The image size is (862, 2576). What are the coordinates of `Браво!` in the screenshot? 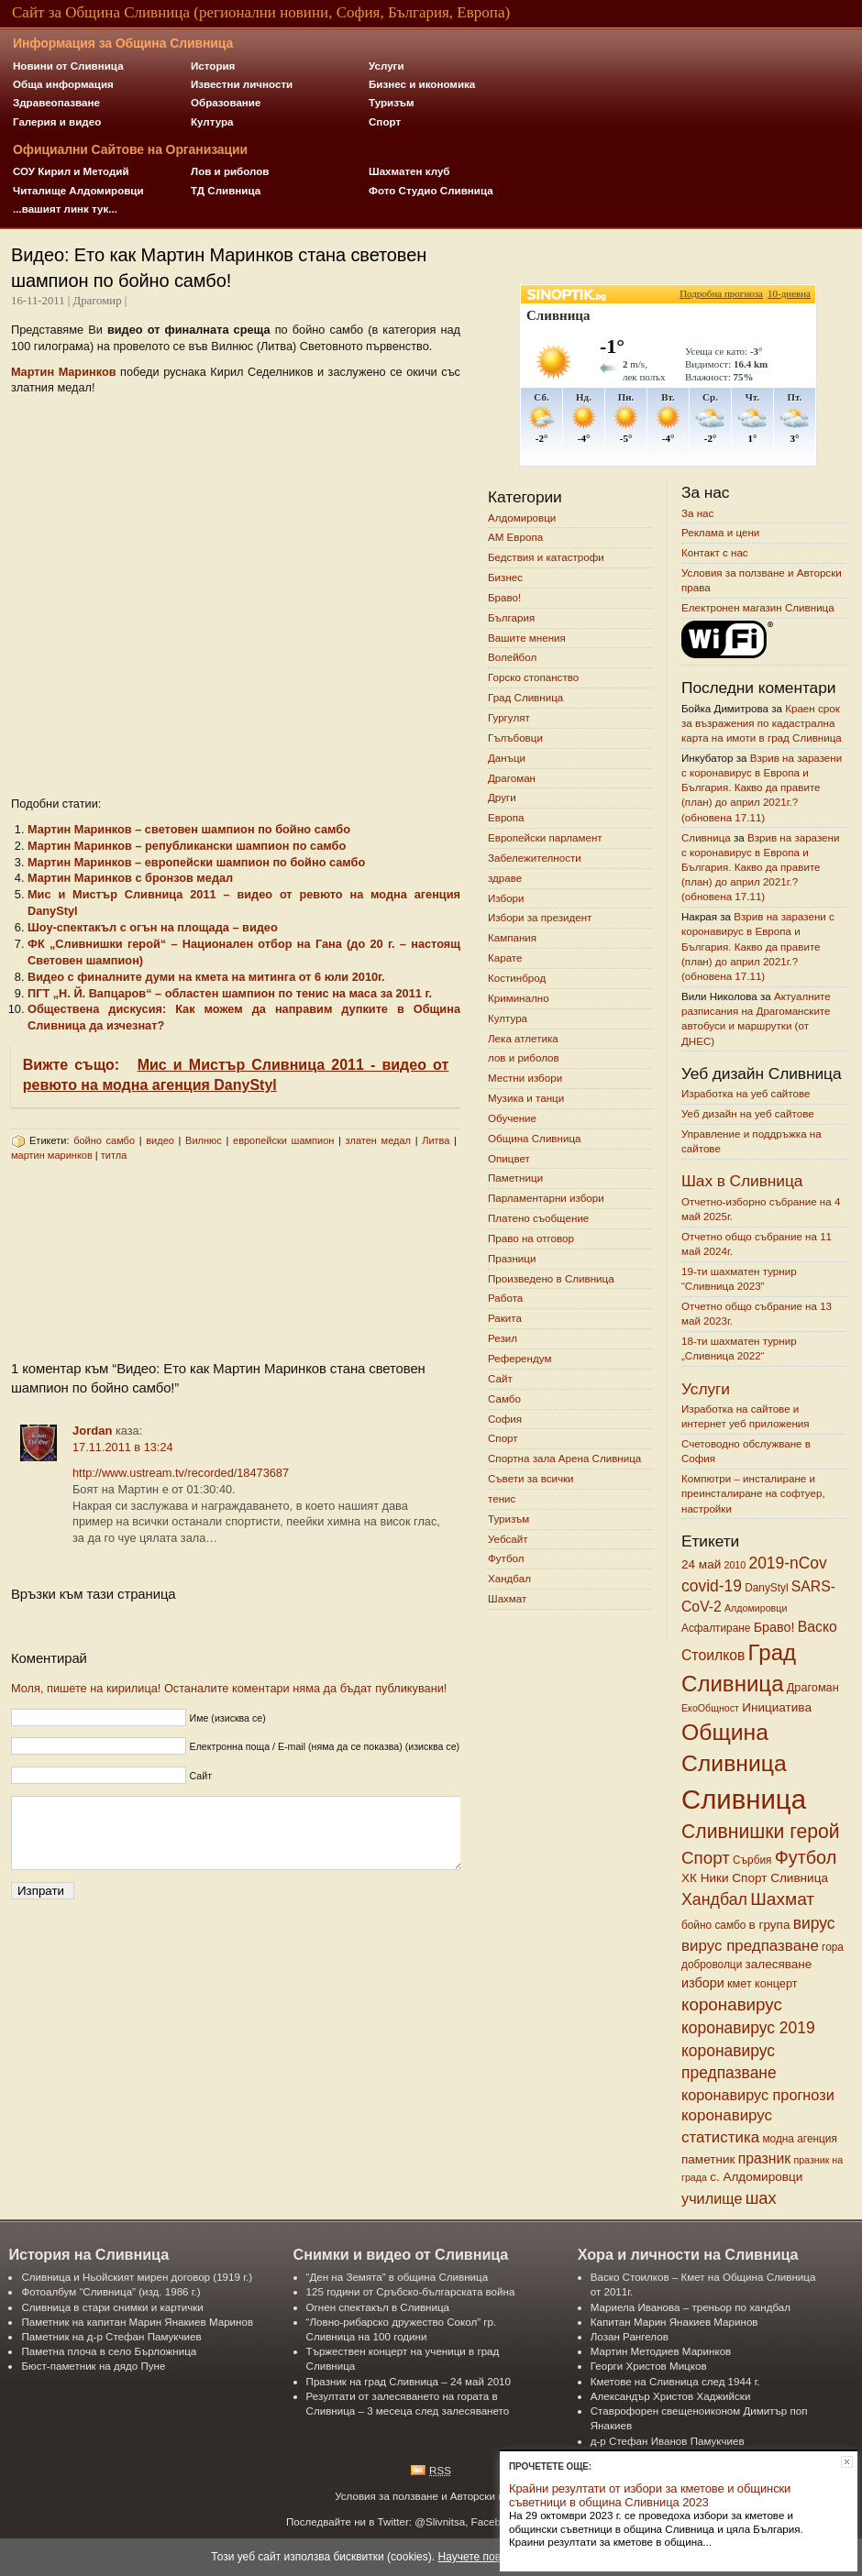 It's located at (504, 597).